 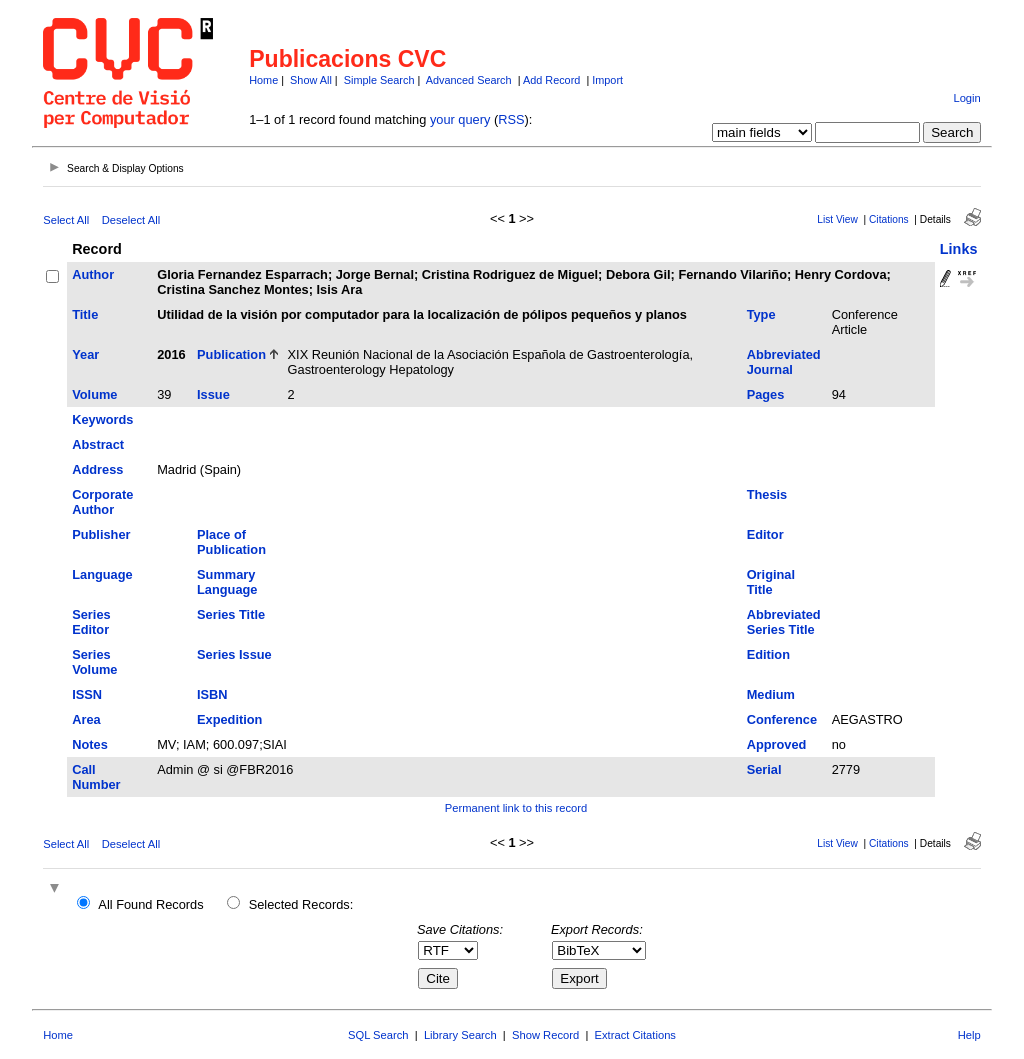 I want to click on SQL Search, so click(x=378, y=1035).